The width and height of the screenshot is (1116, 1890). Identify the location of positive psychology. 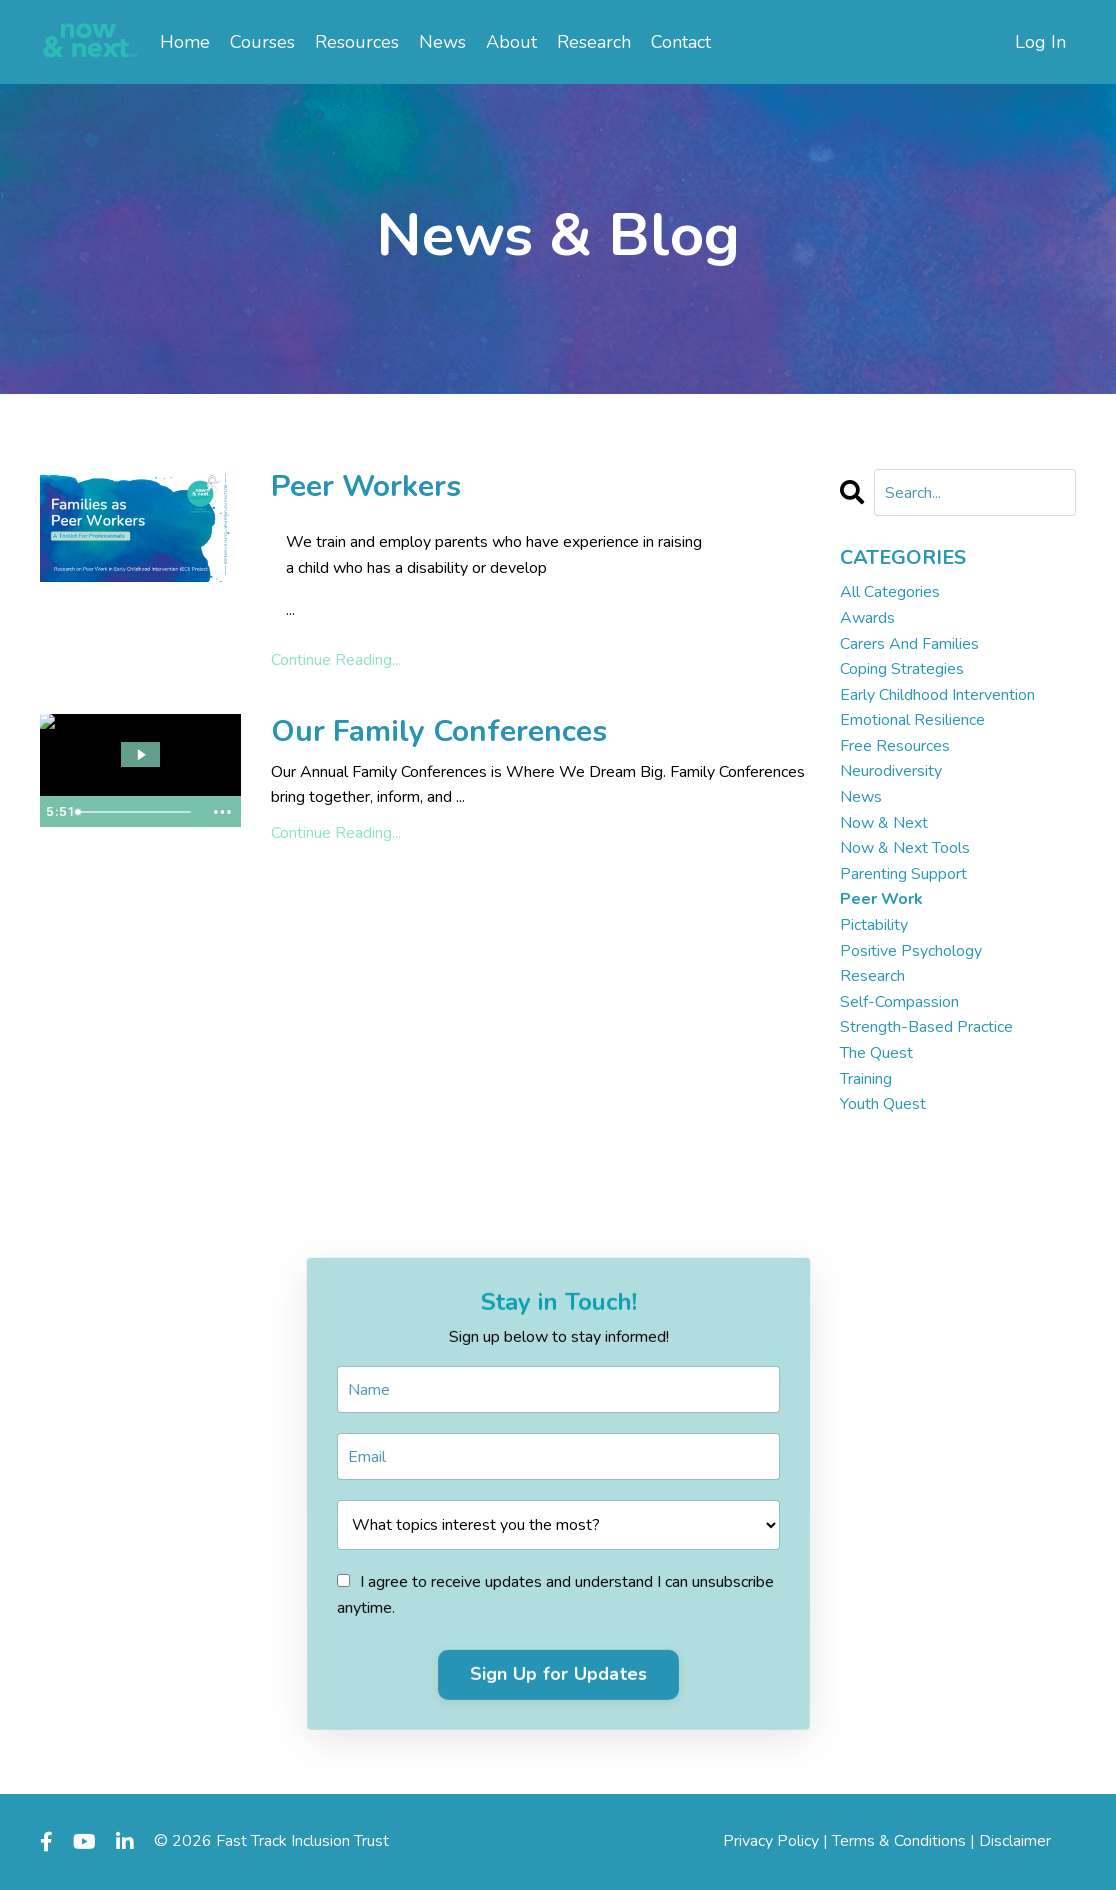
(911, 951).